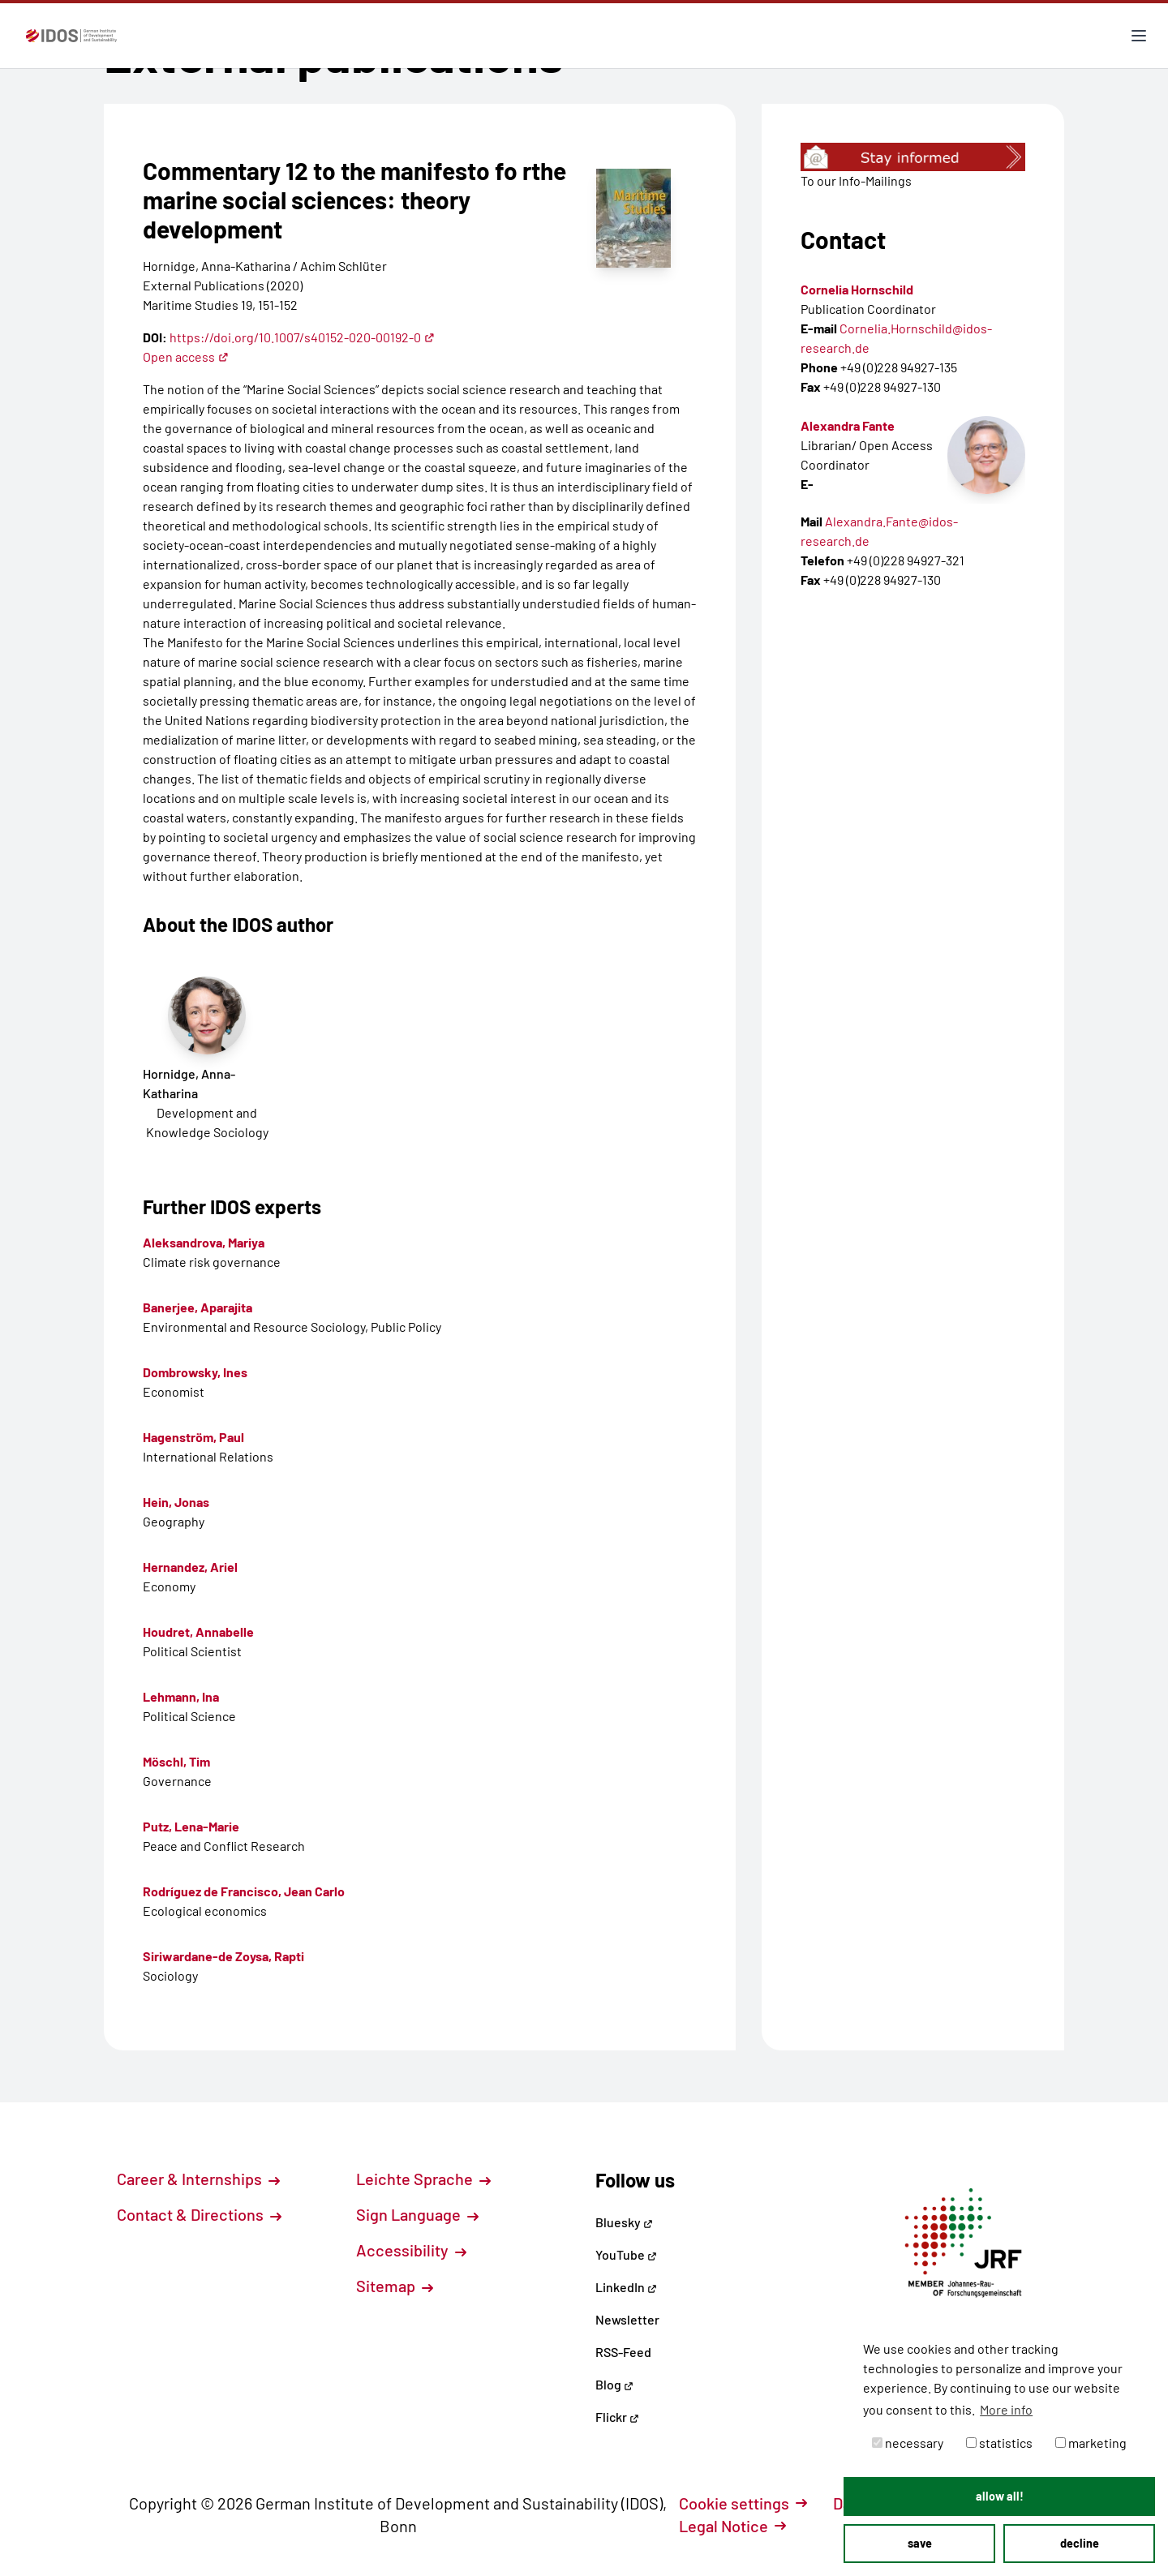  I want to click on YouTube, so click(626, 2254).